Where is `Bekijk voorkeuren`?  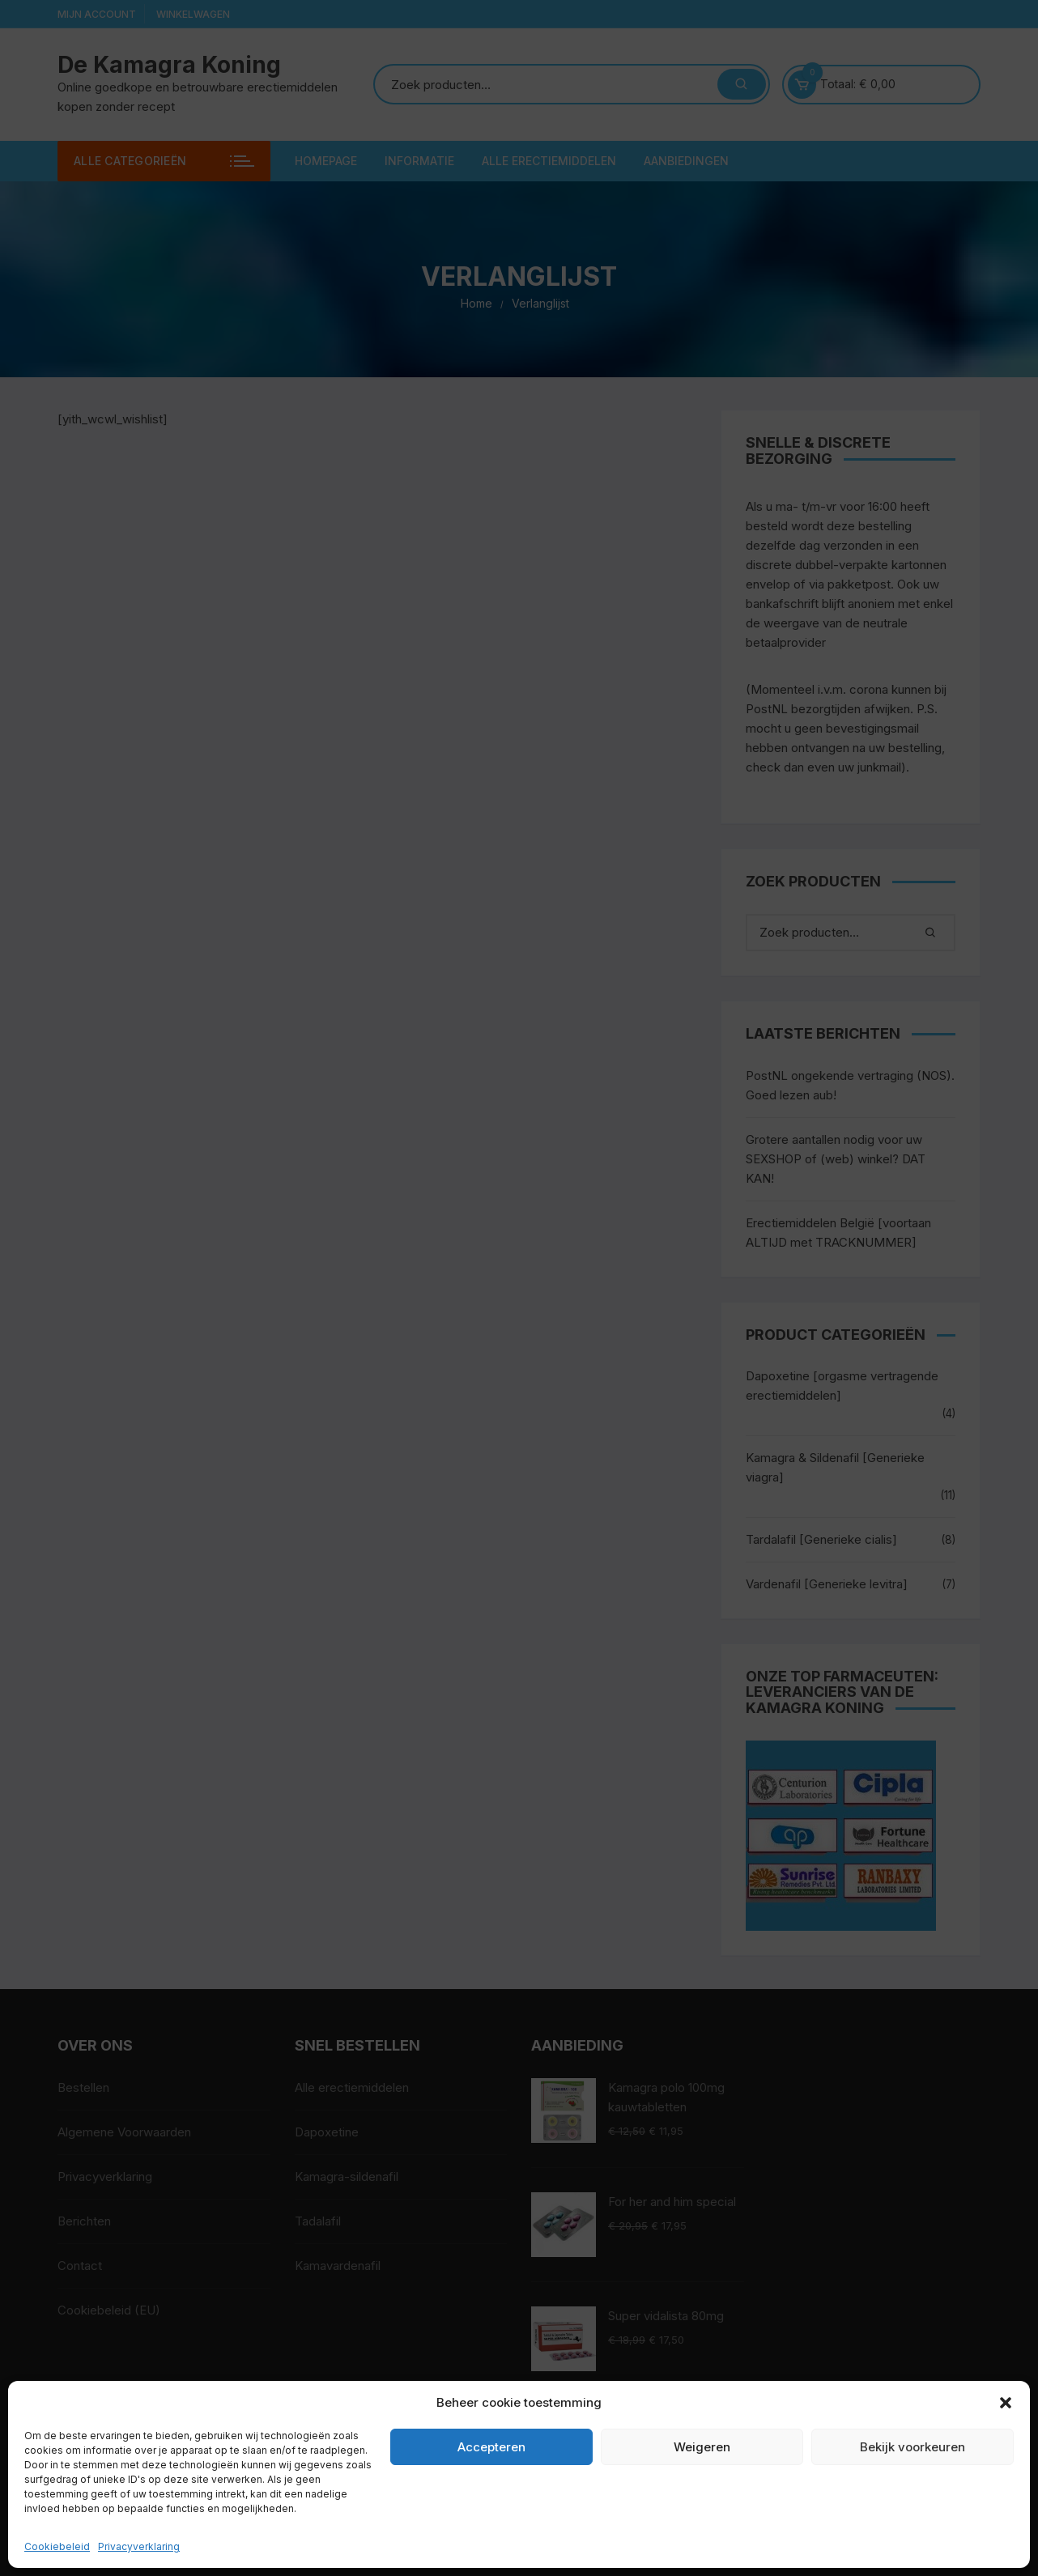
Bekijk voorkeuren is located at coordinates (912, 2447).